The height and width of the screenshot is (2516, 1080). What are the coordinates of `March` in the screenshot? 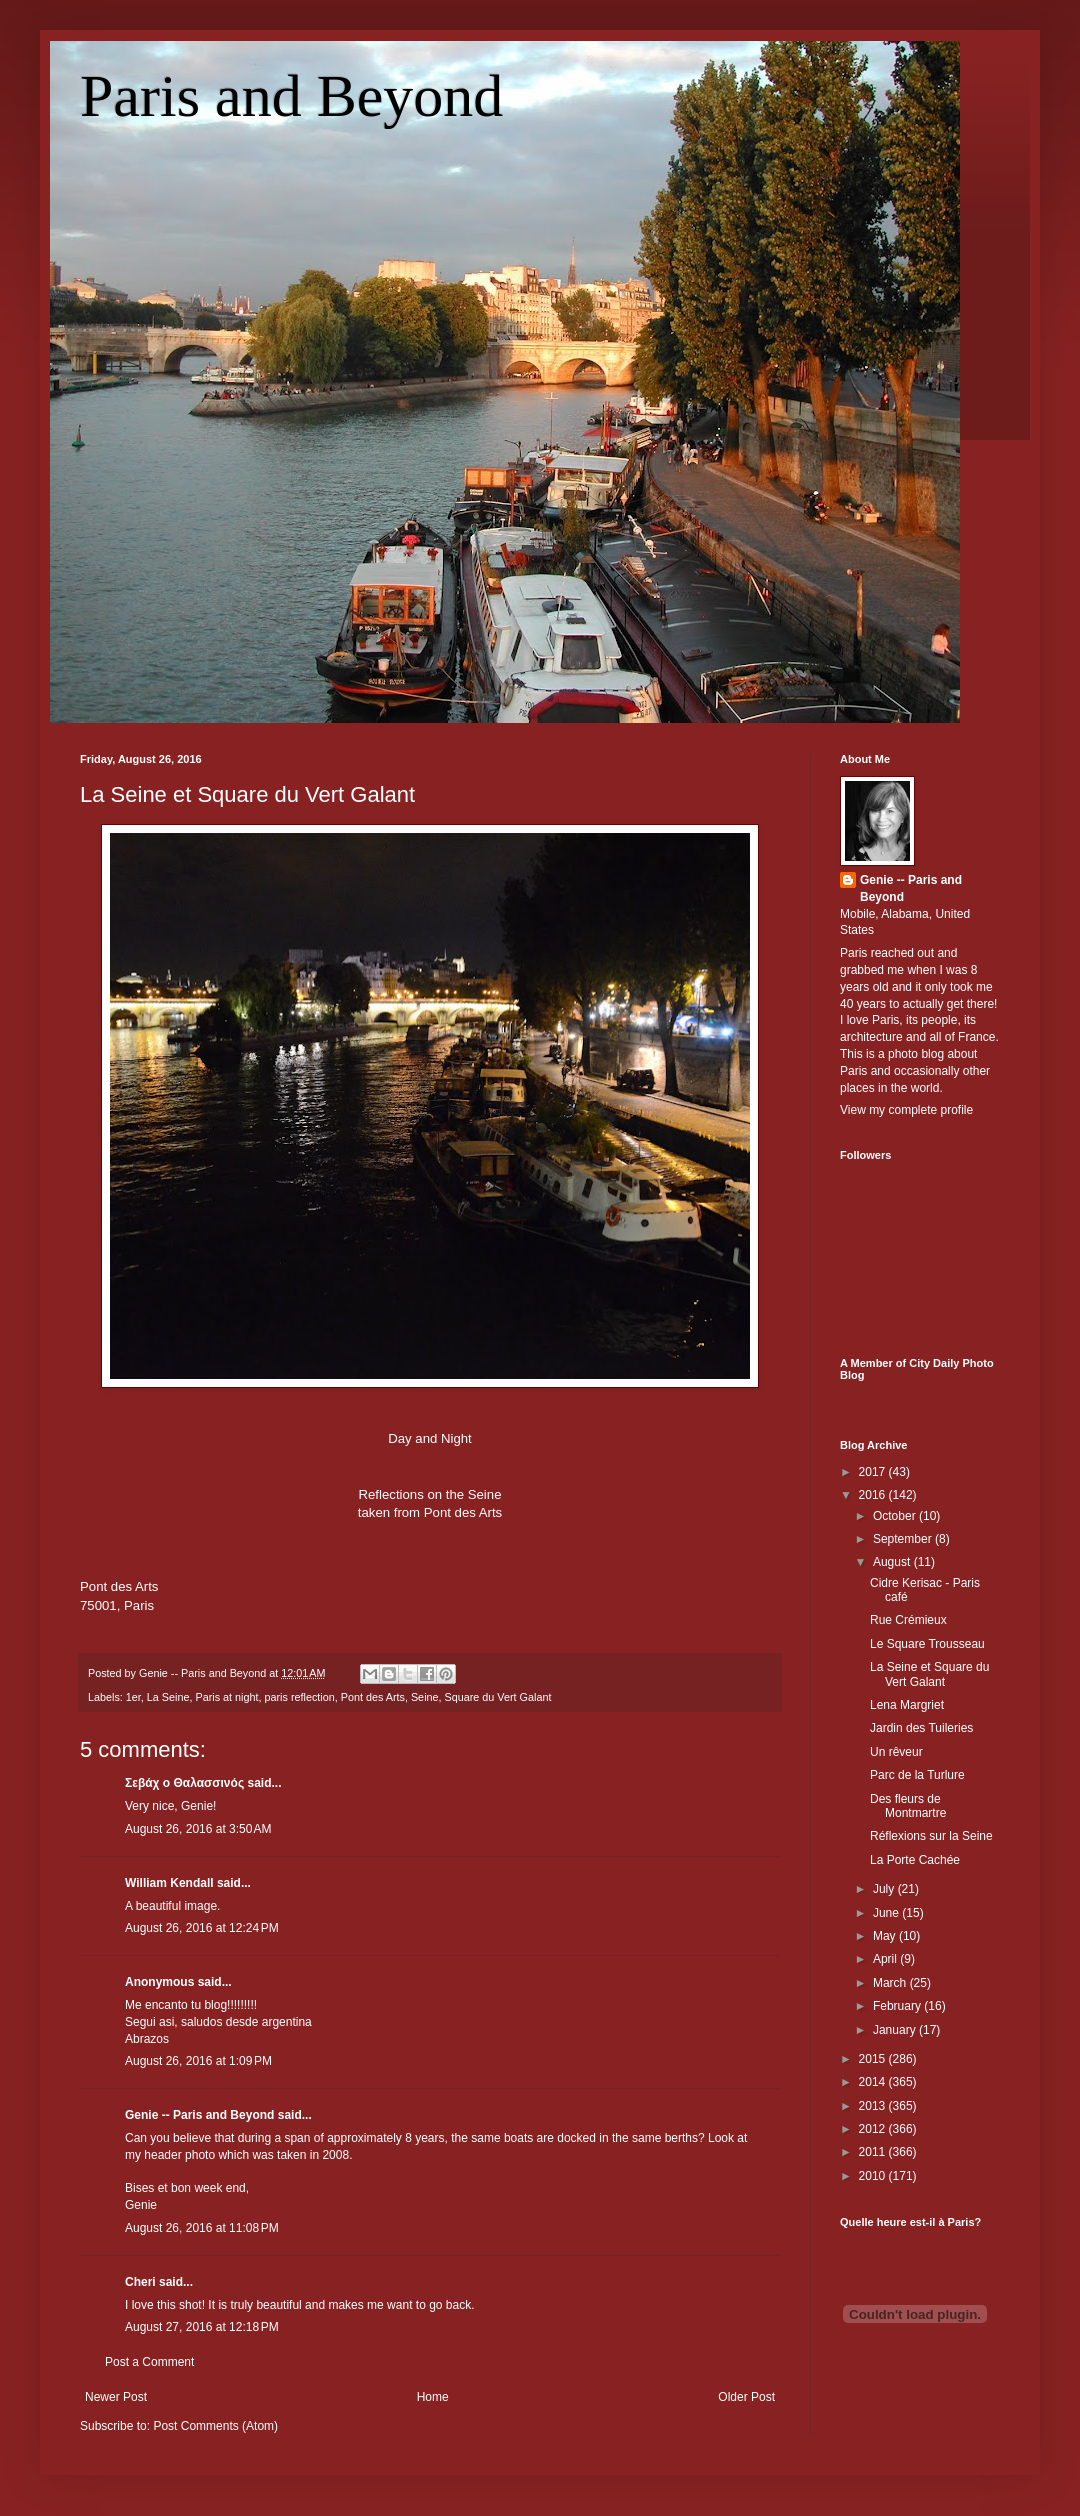 It's located at (891, 1983).